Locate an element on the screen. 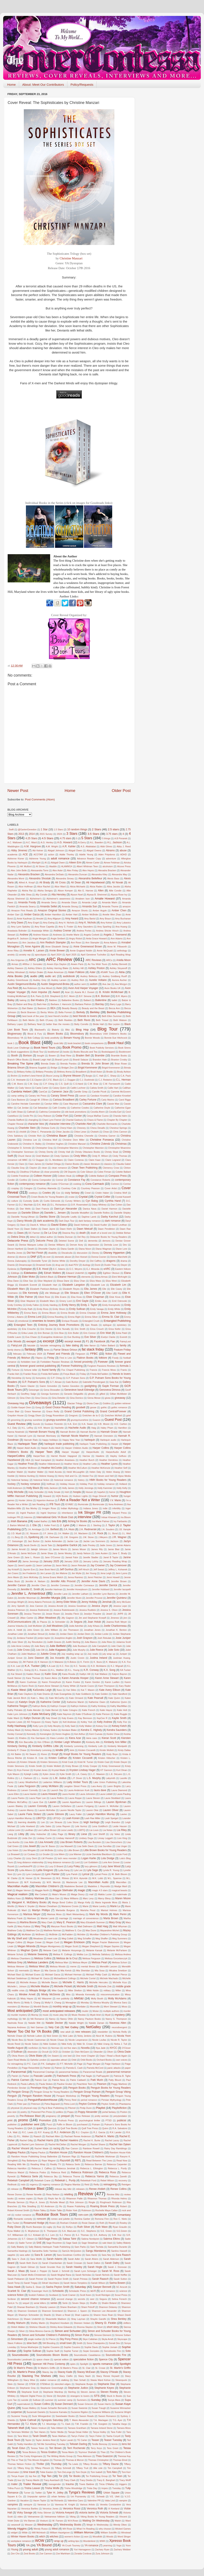 The image size is (204, 2576). April 2025 is located at coordinates (71, 954).